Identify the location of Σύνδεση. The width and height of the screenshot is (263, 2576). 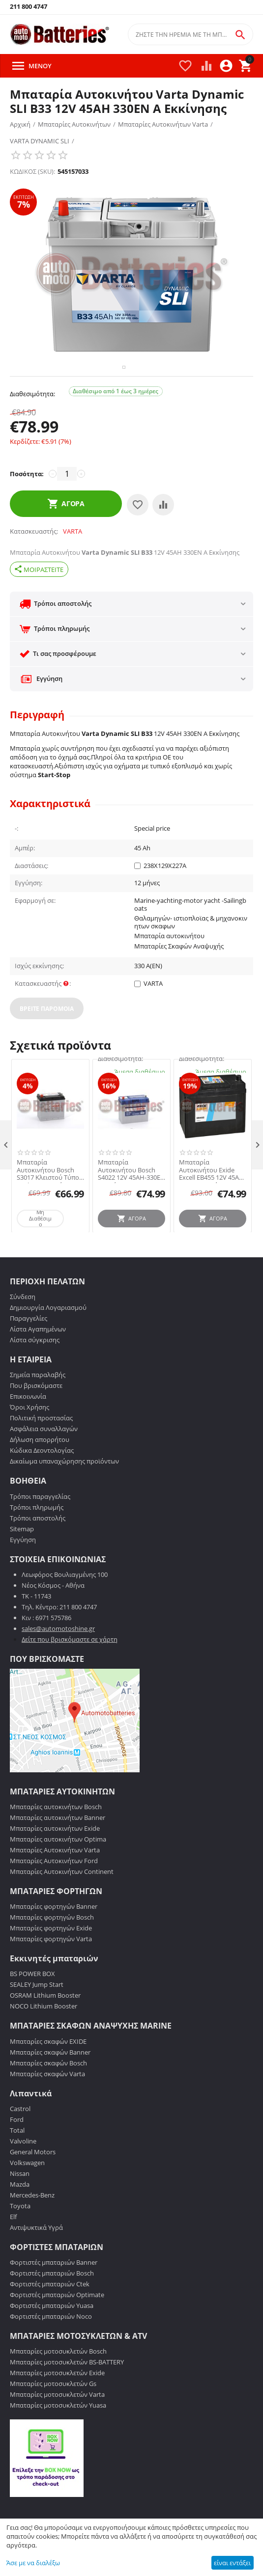
(22, 1325).